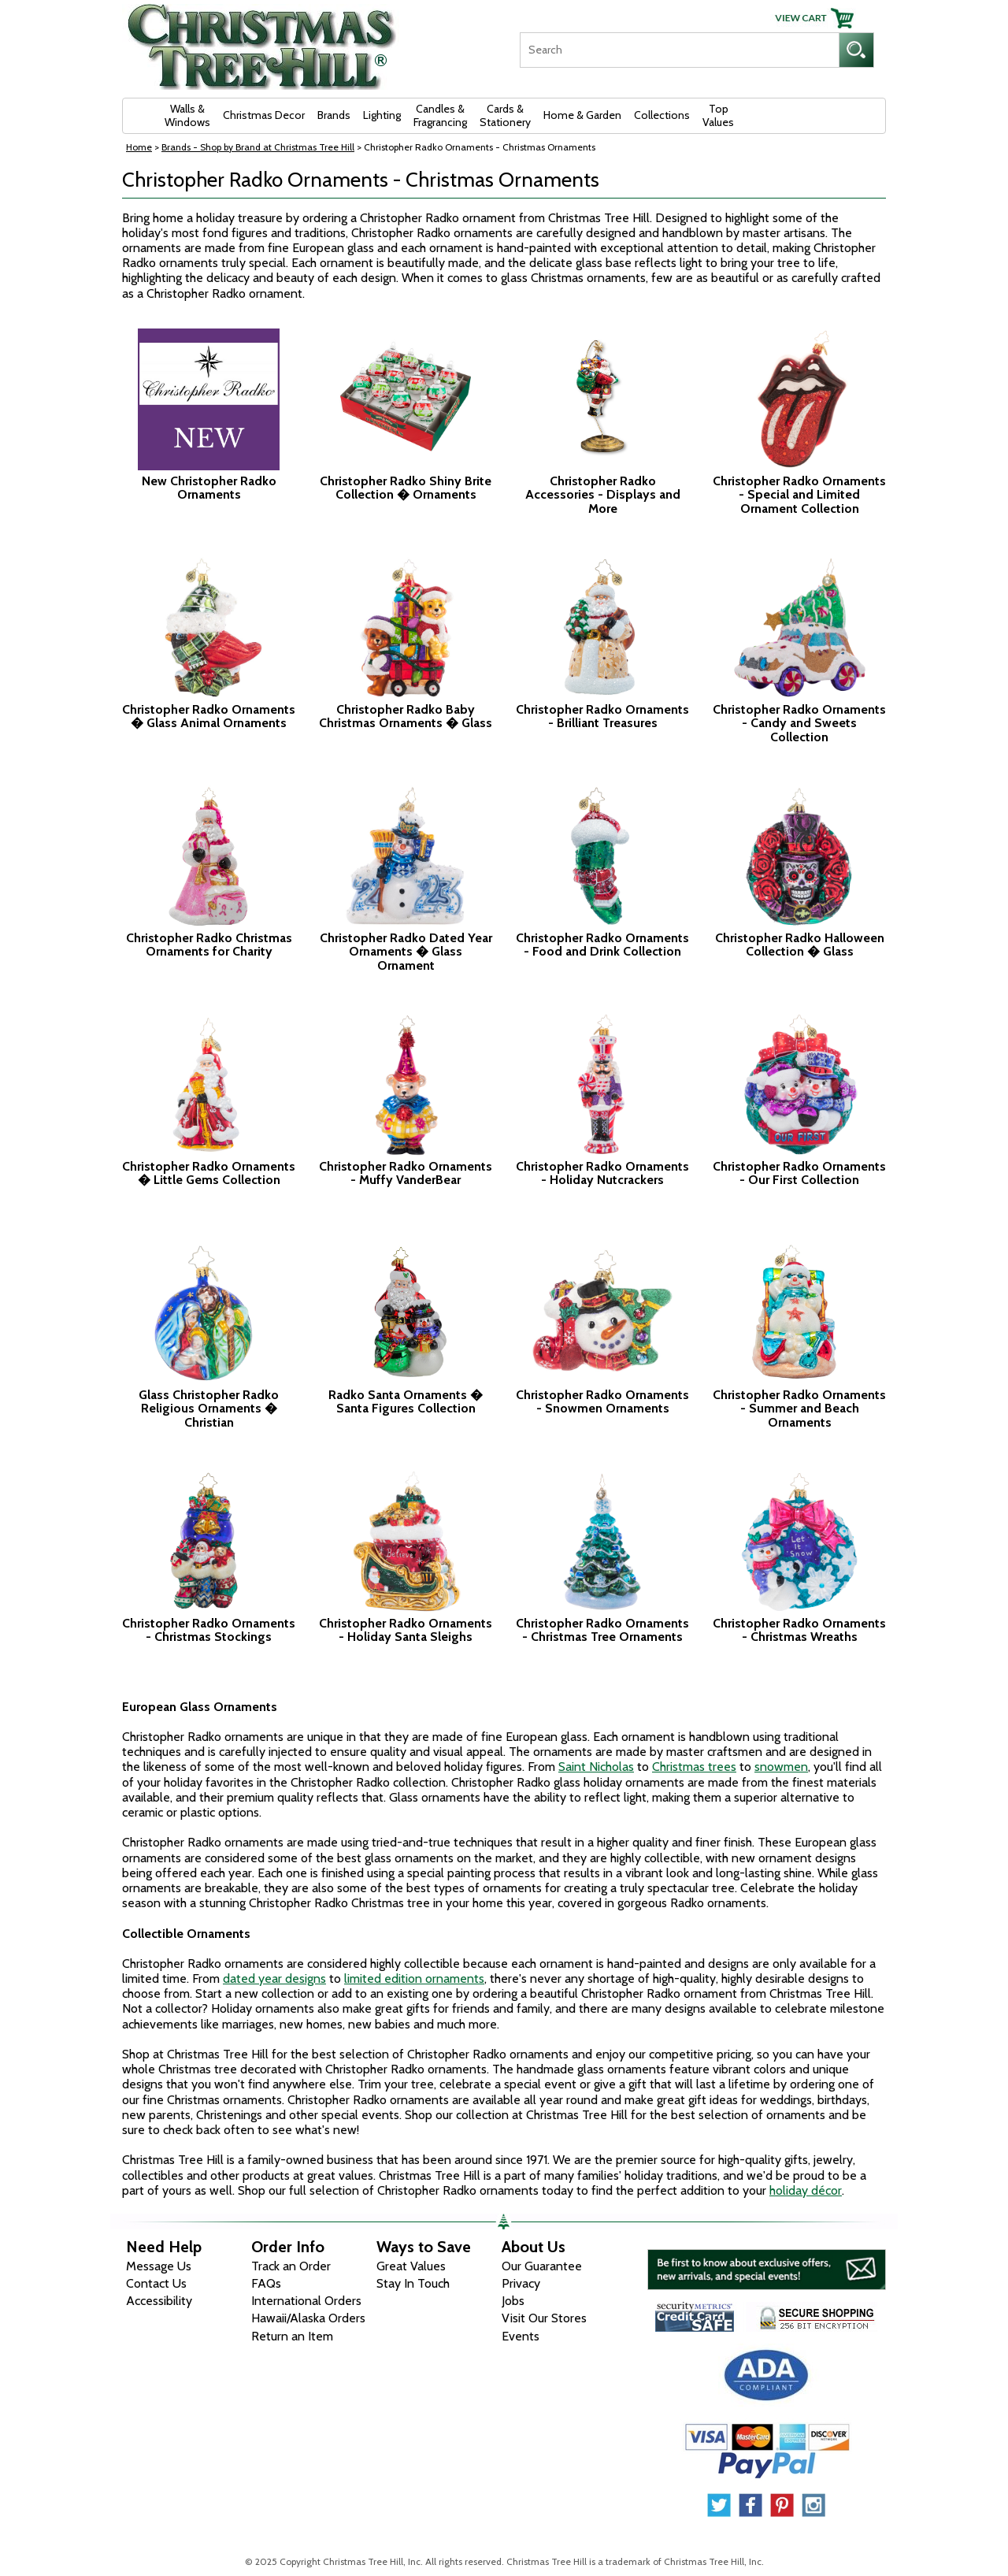 The height and width of the screenshot is (2576, 1008). Describe the element at coordinates (291, 2266) in the screenshot. I see `Track an Order` at that location.